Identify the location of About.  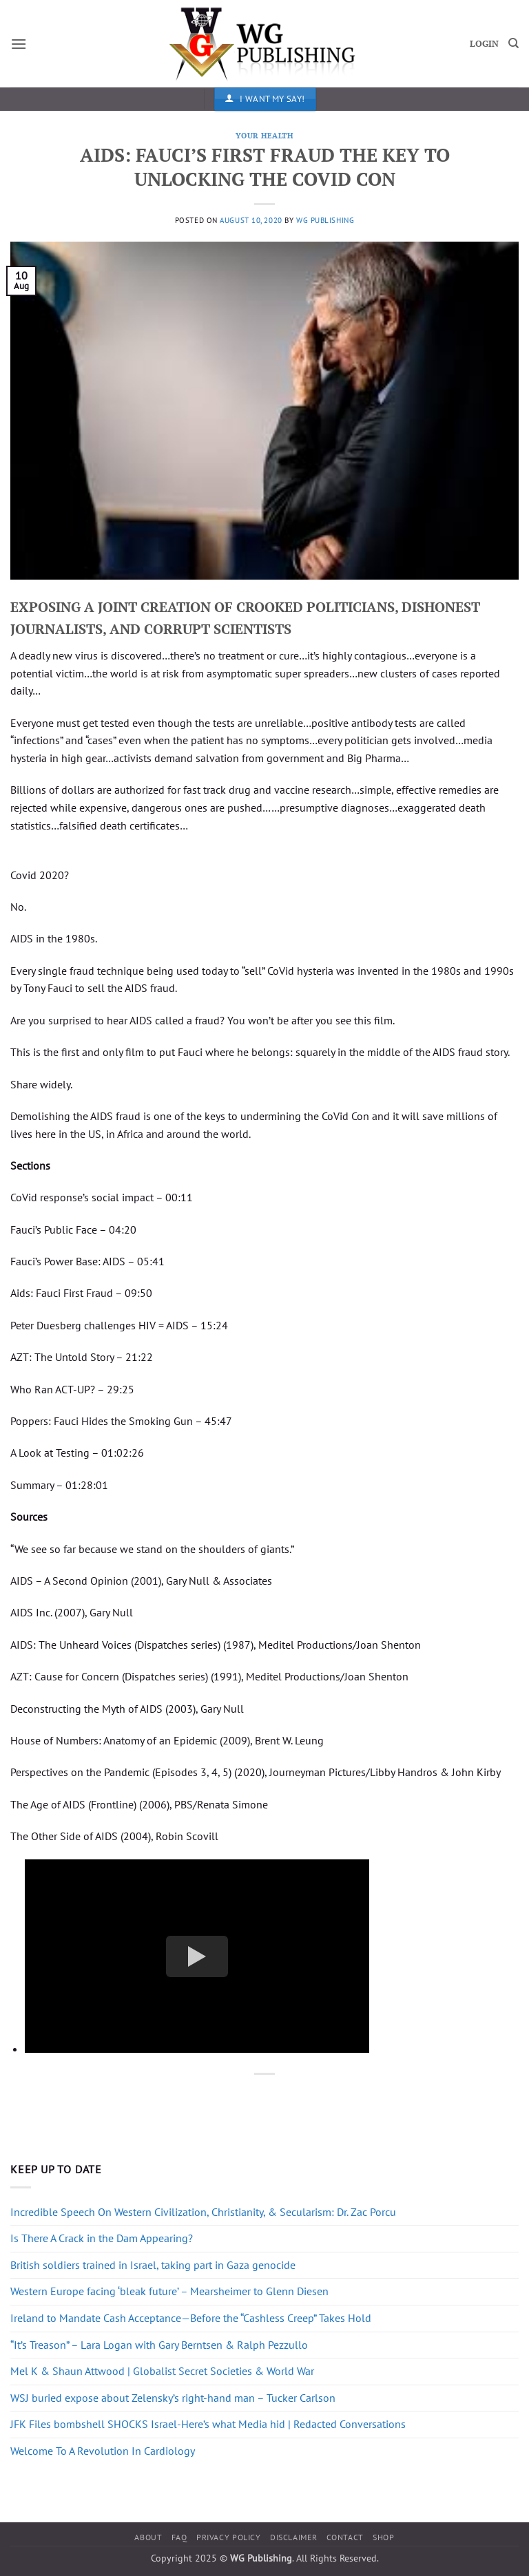
(148, 2537).